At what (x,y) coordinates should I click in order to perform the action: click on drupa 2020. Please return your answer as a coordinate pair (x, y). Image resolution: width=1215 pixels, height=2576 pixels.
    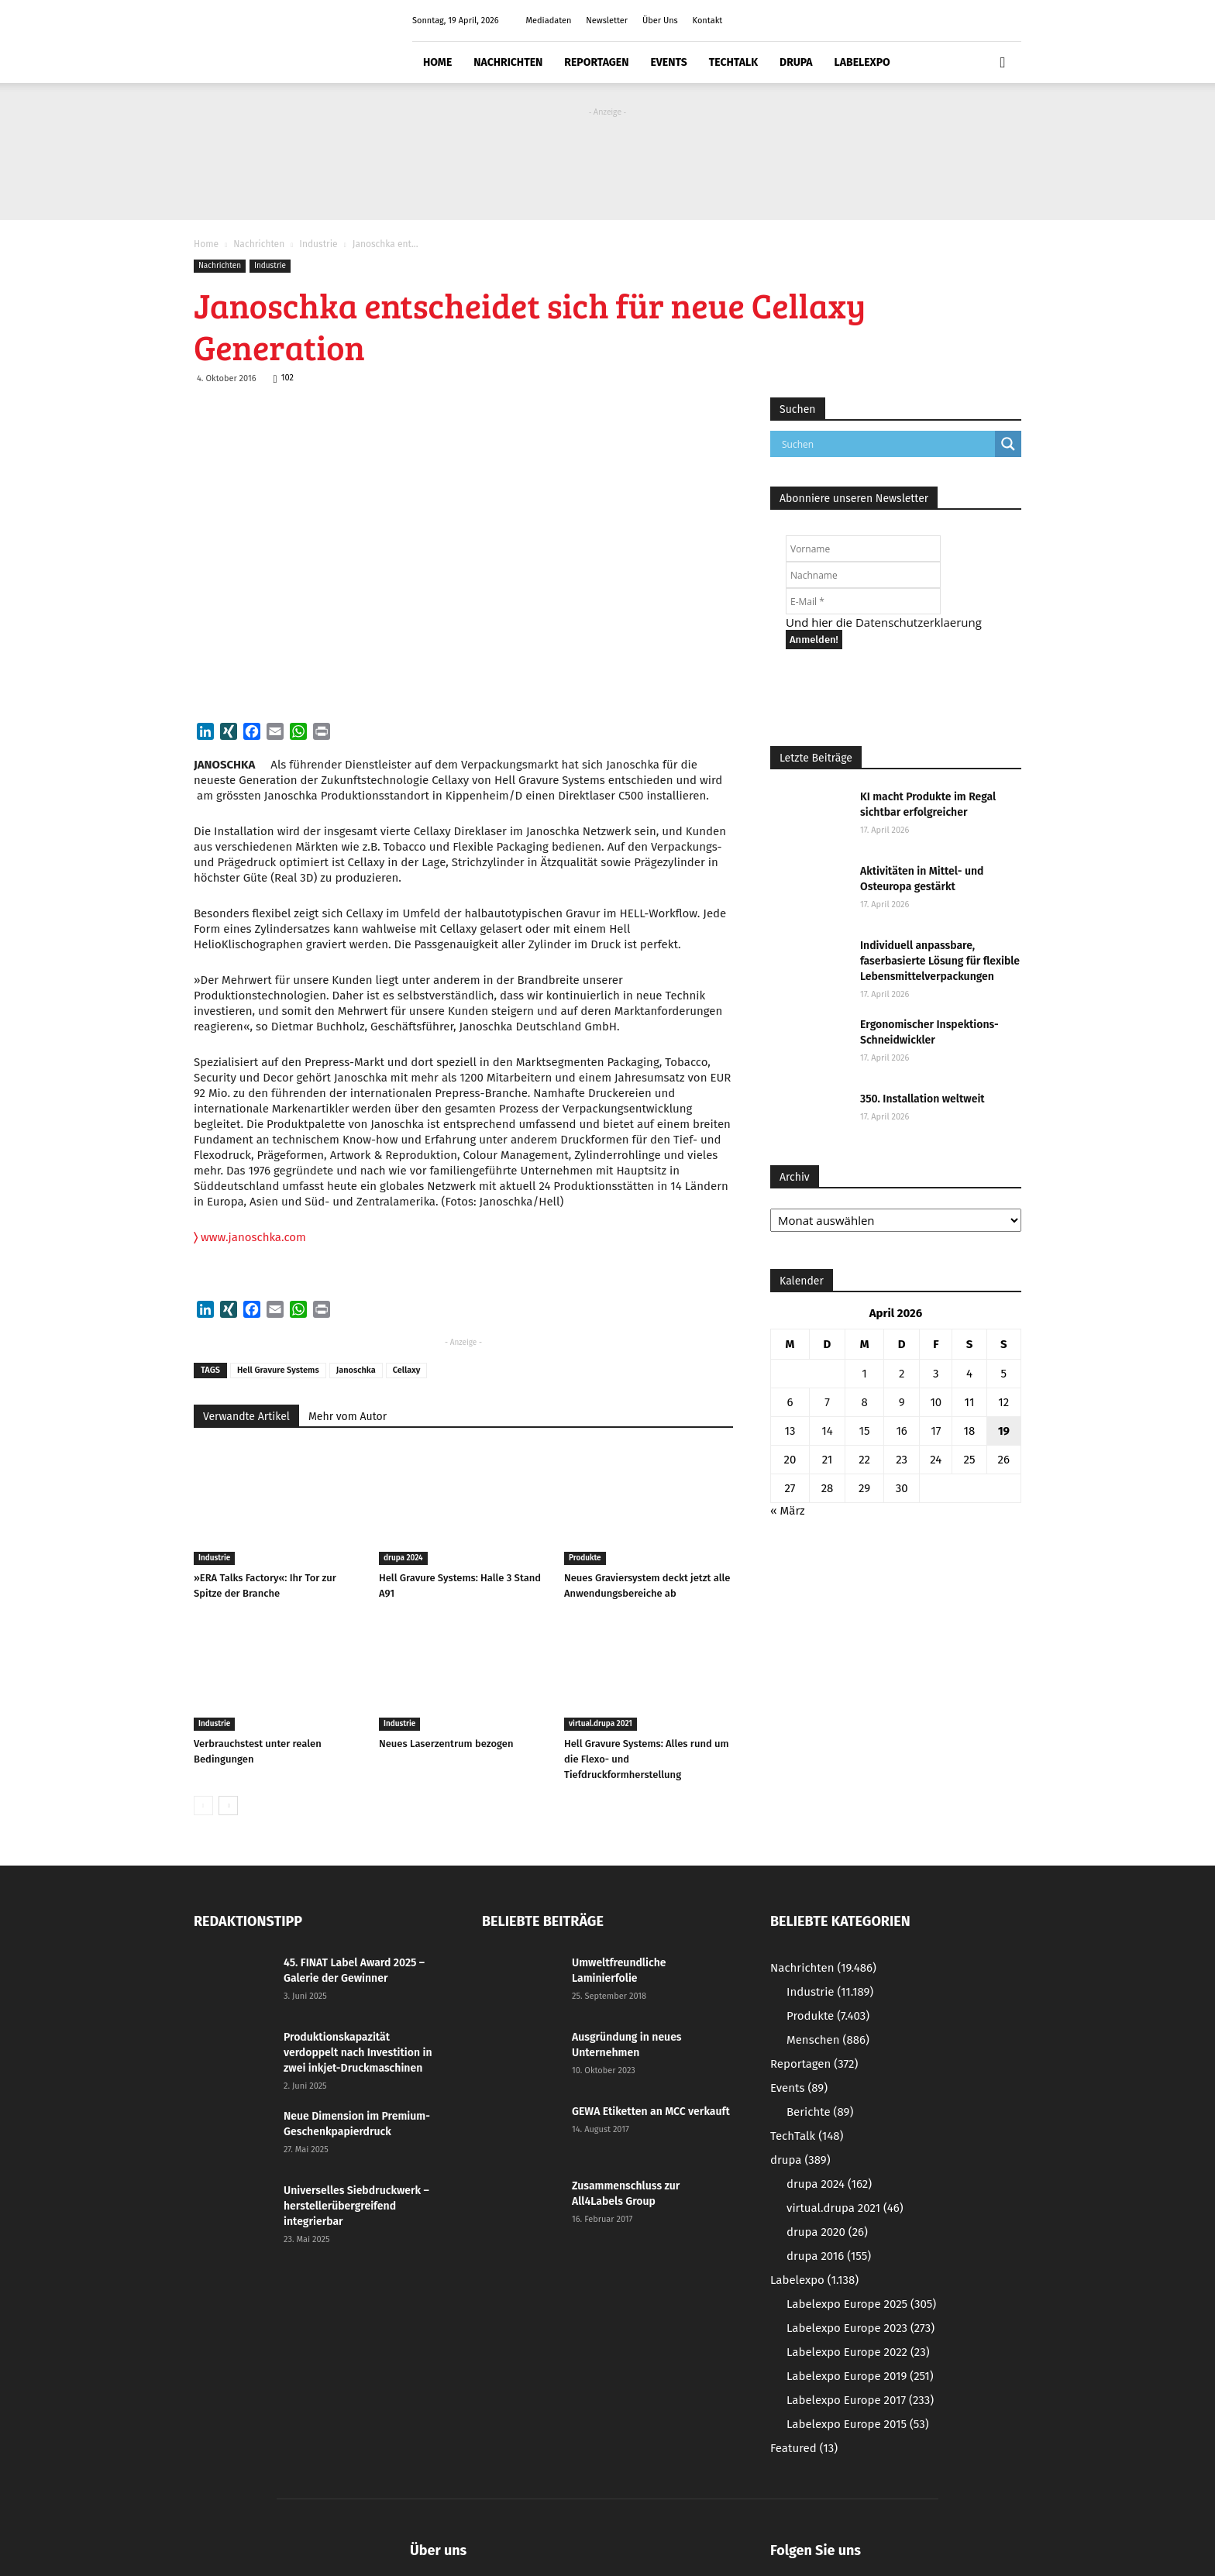
    Looking at the image, I should click on (827, 2232).